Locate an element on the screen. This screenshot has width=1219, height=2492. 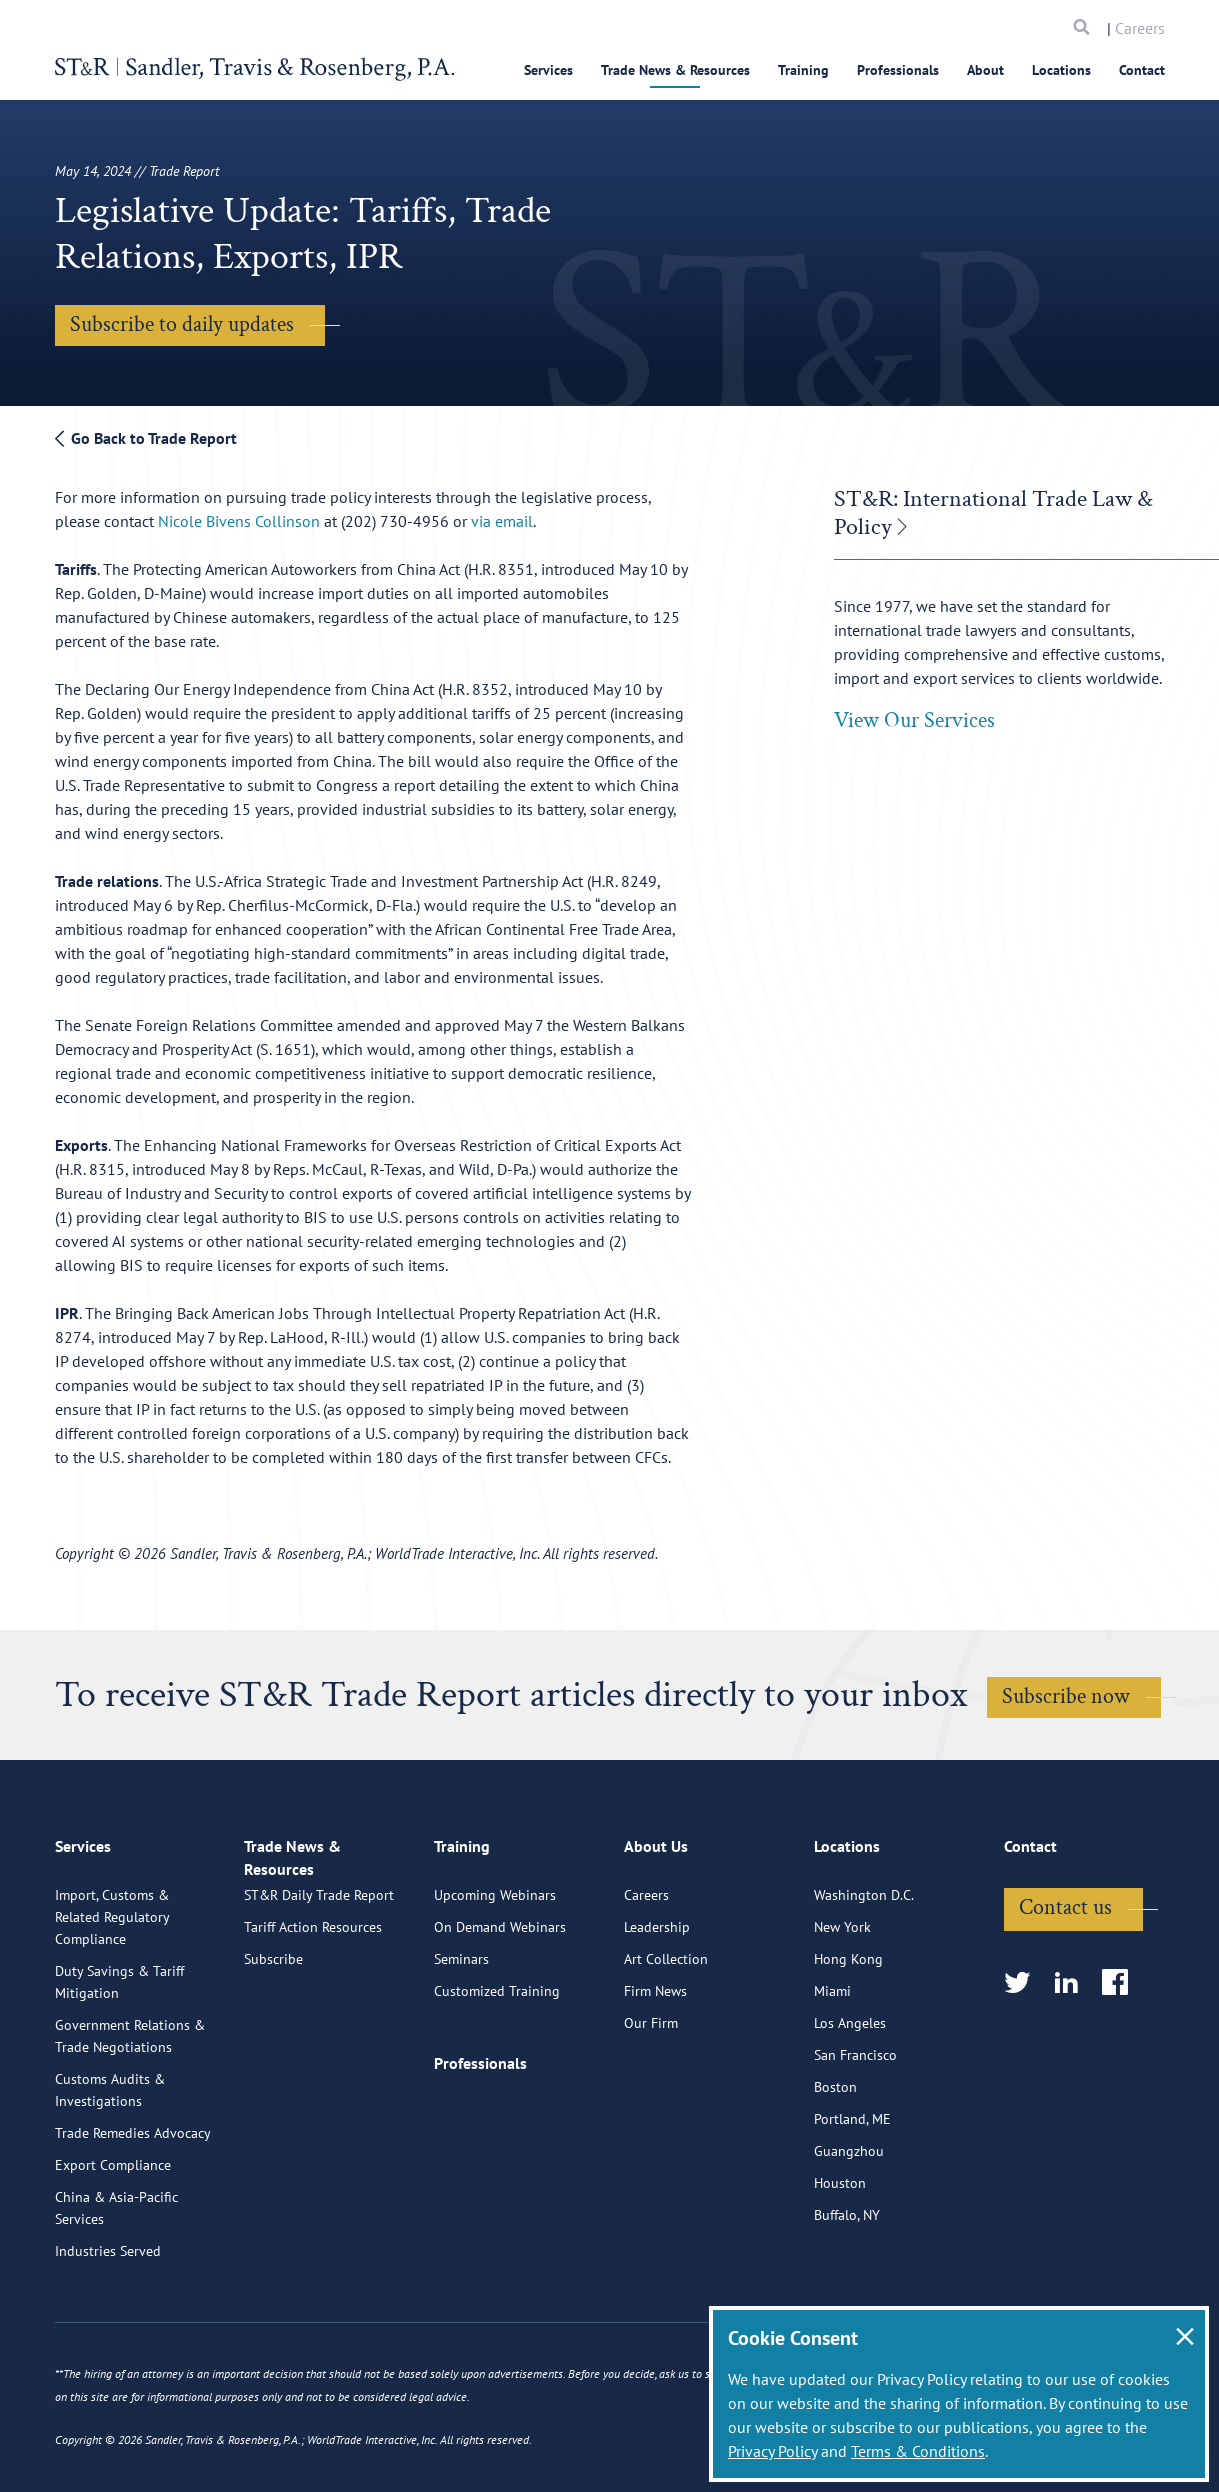
Our Firm is located at coordinates (651, 2106).